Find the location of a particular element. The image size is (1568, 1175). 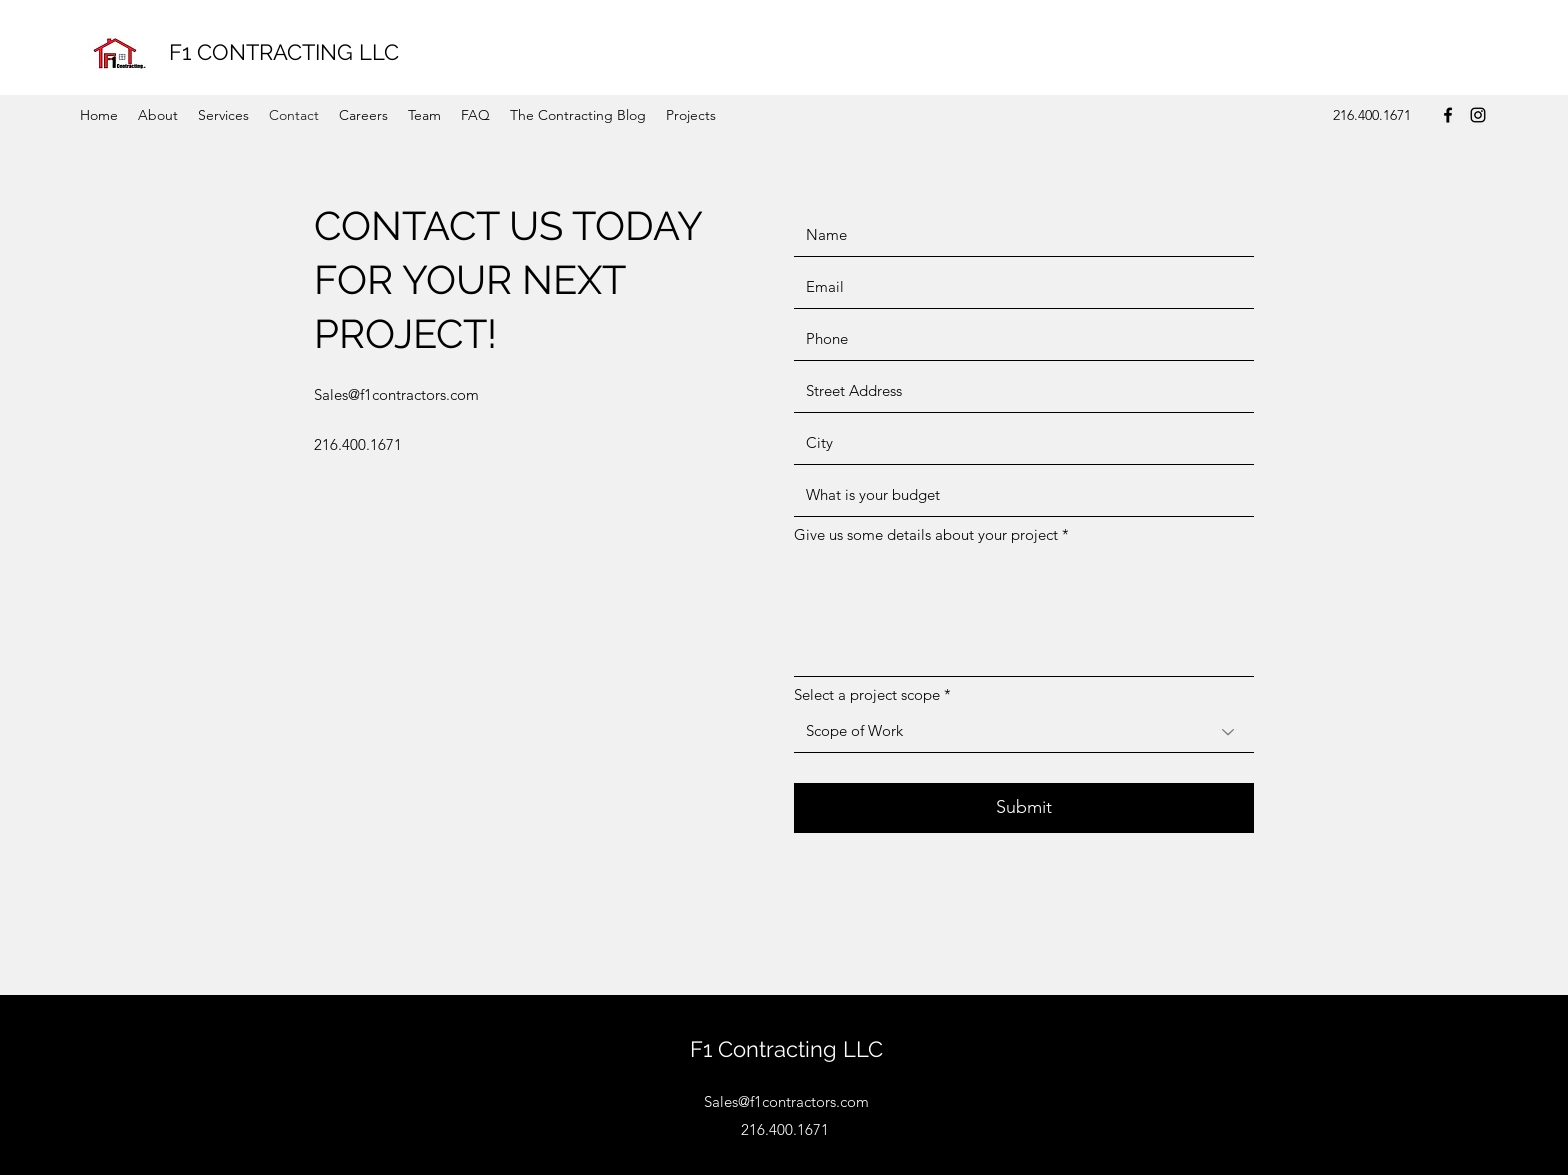

[Facebook] is located at coordinates (1448, 115).